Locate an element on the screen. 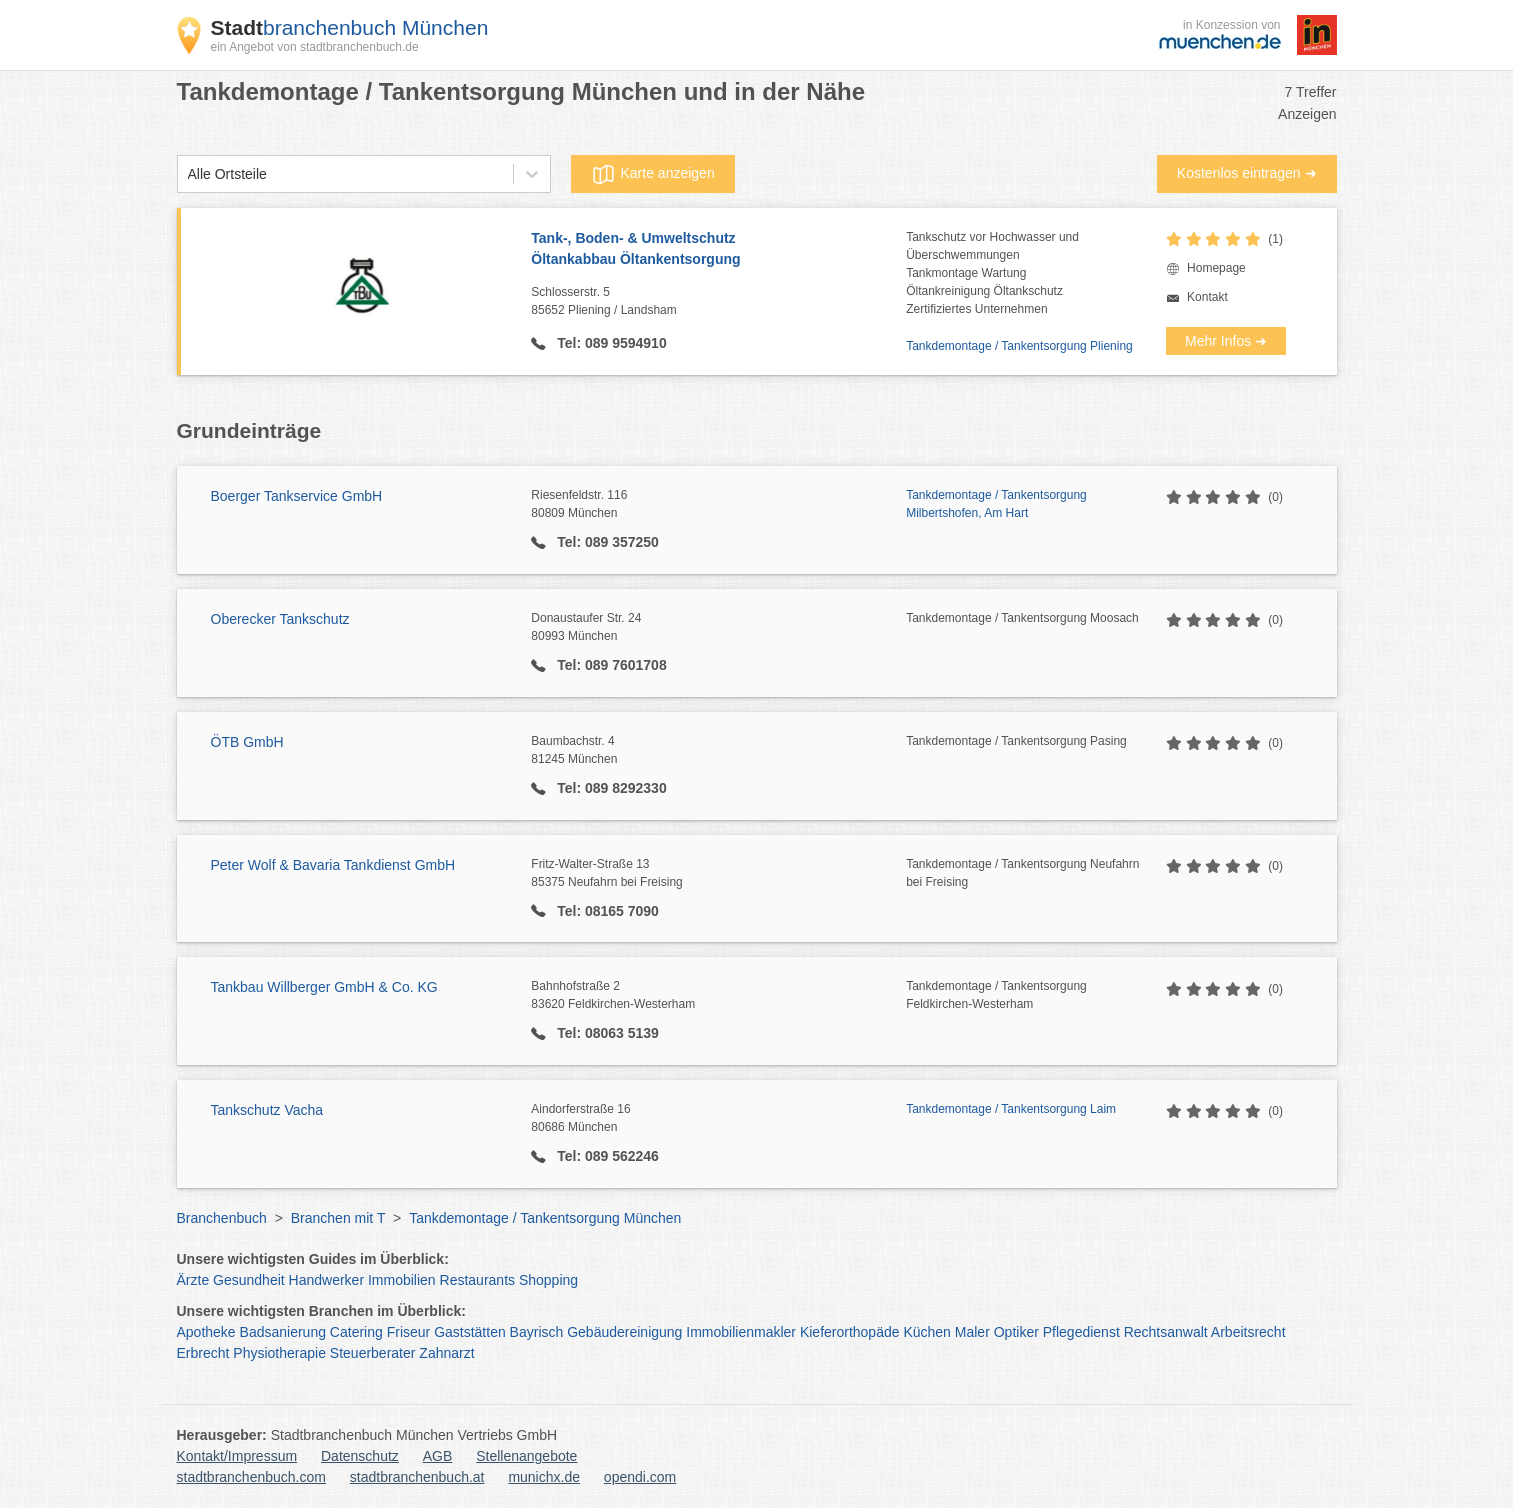 This screenshot has height=1508, width=1513. Arbeitsrecht is located at coordinates (1248, 1332).